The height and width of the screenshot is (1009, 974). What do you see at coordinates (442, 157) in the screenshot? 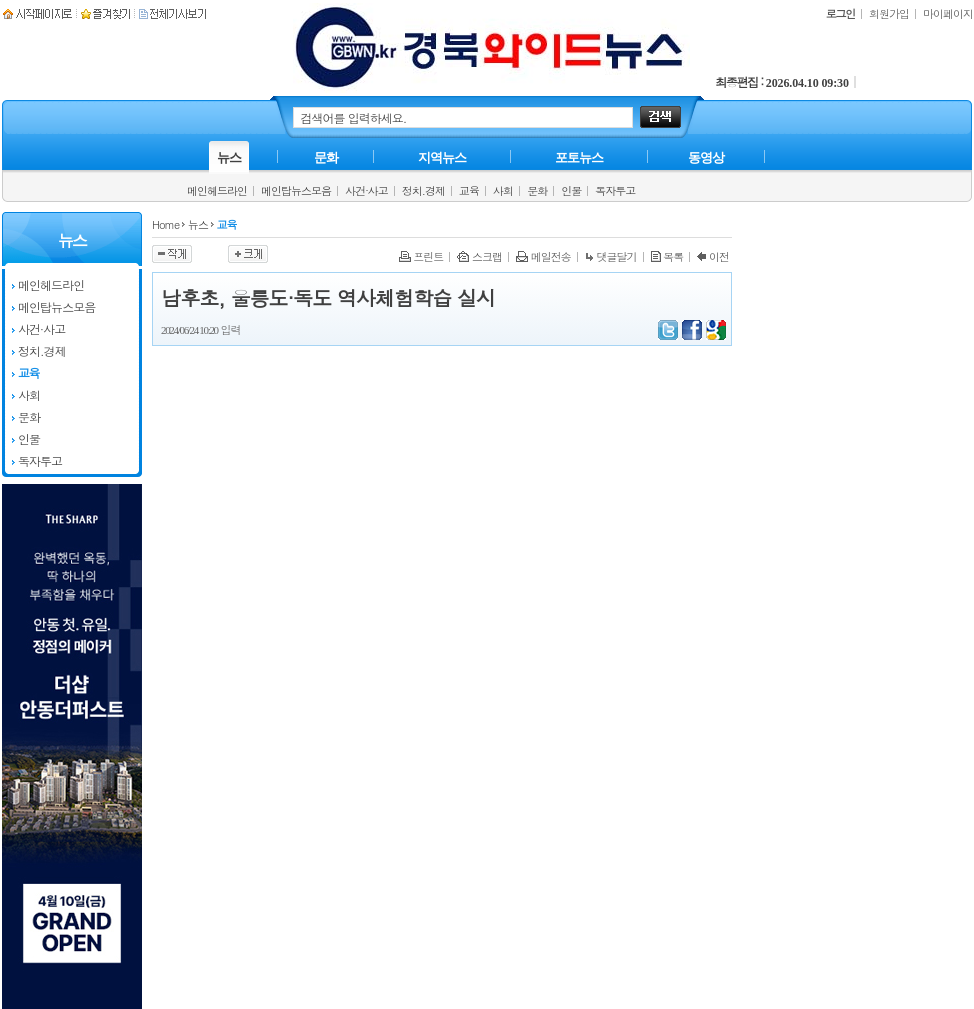
I see `지역뉴스` at bounding box center [442, 157].